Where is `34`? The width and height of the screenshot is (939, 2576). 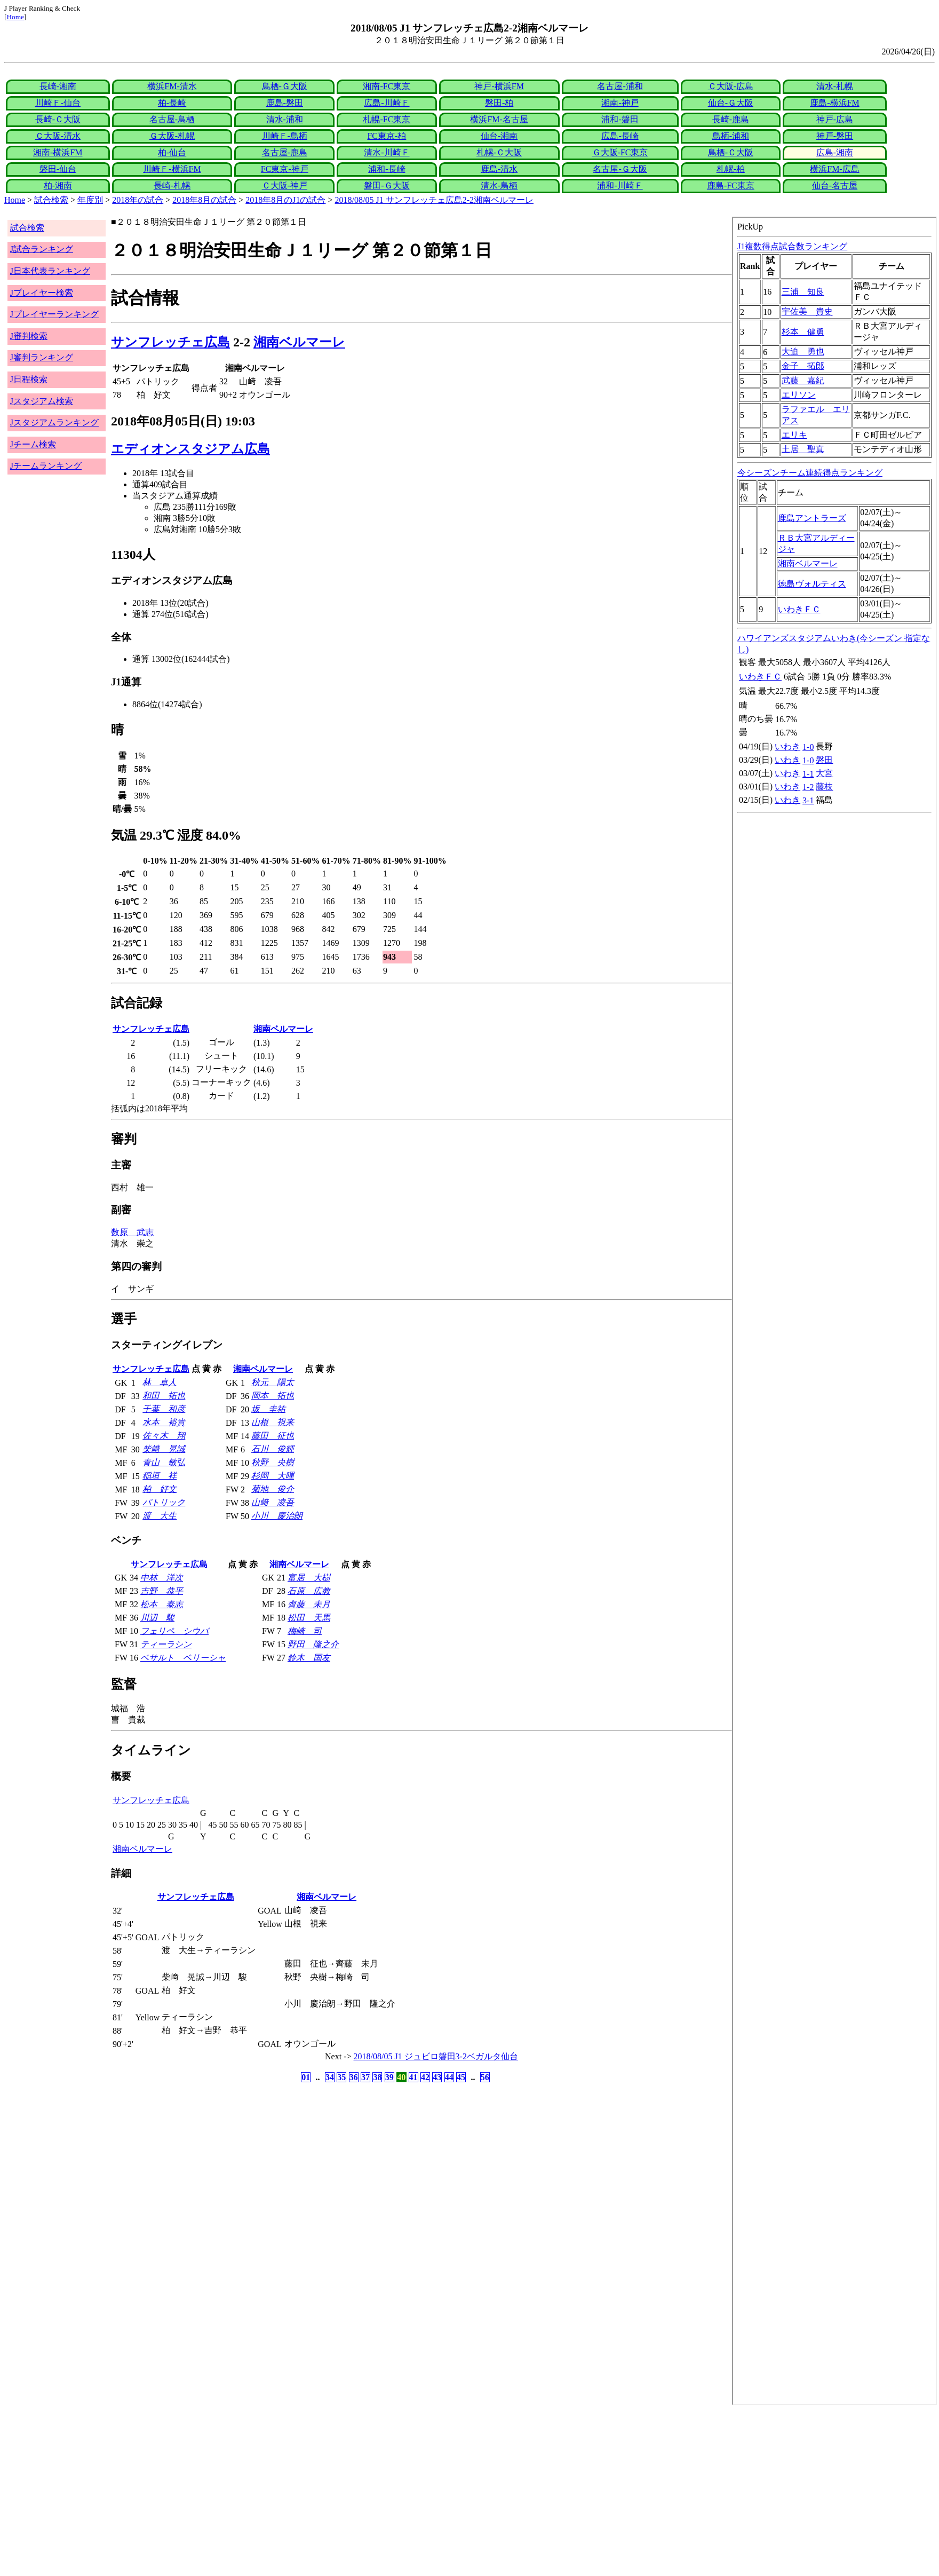
34 is located at coordinates (329, 2077).